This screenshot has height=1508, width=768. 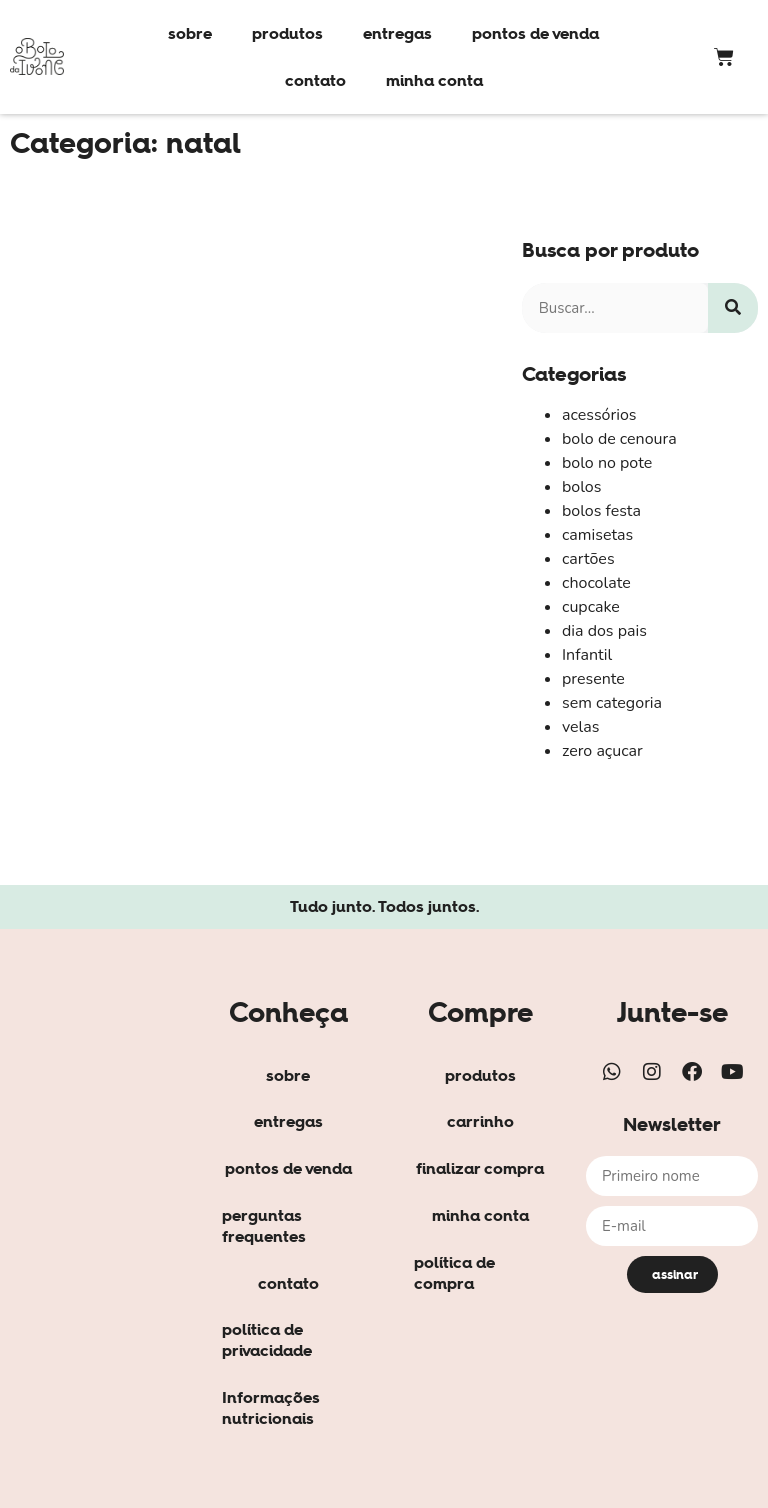 What do you see at coordinates (434, 80) in the screenshot?
I see `minha conta` at bounding box center [434, 80].